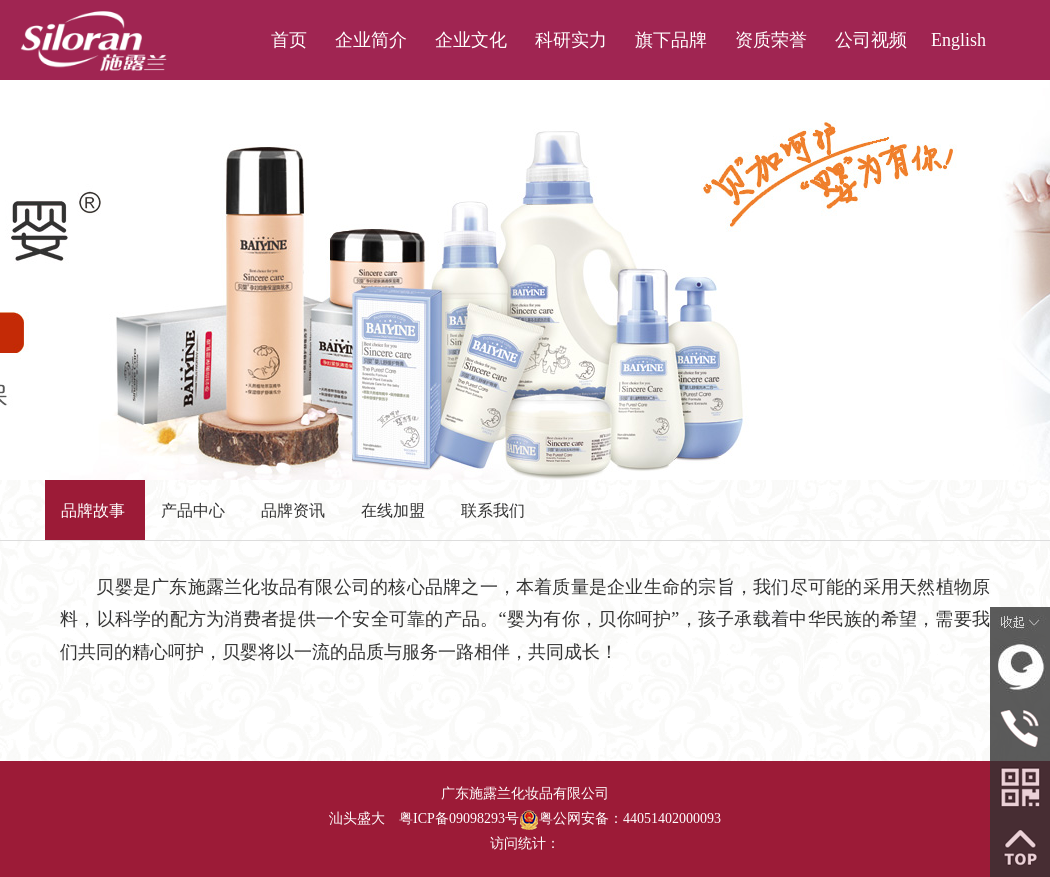 Image resolution: width=1050 pixels, height=877 pixels. What do you see at coordinates (571, 40) in the screenshot?
I see `科研实力 [button]` at bounding box center [571, 40].